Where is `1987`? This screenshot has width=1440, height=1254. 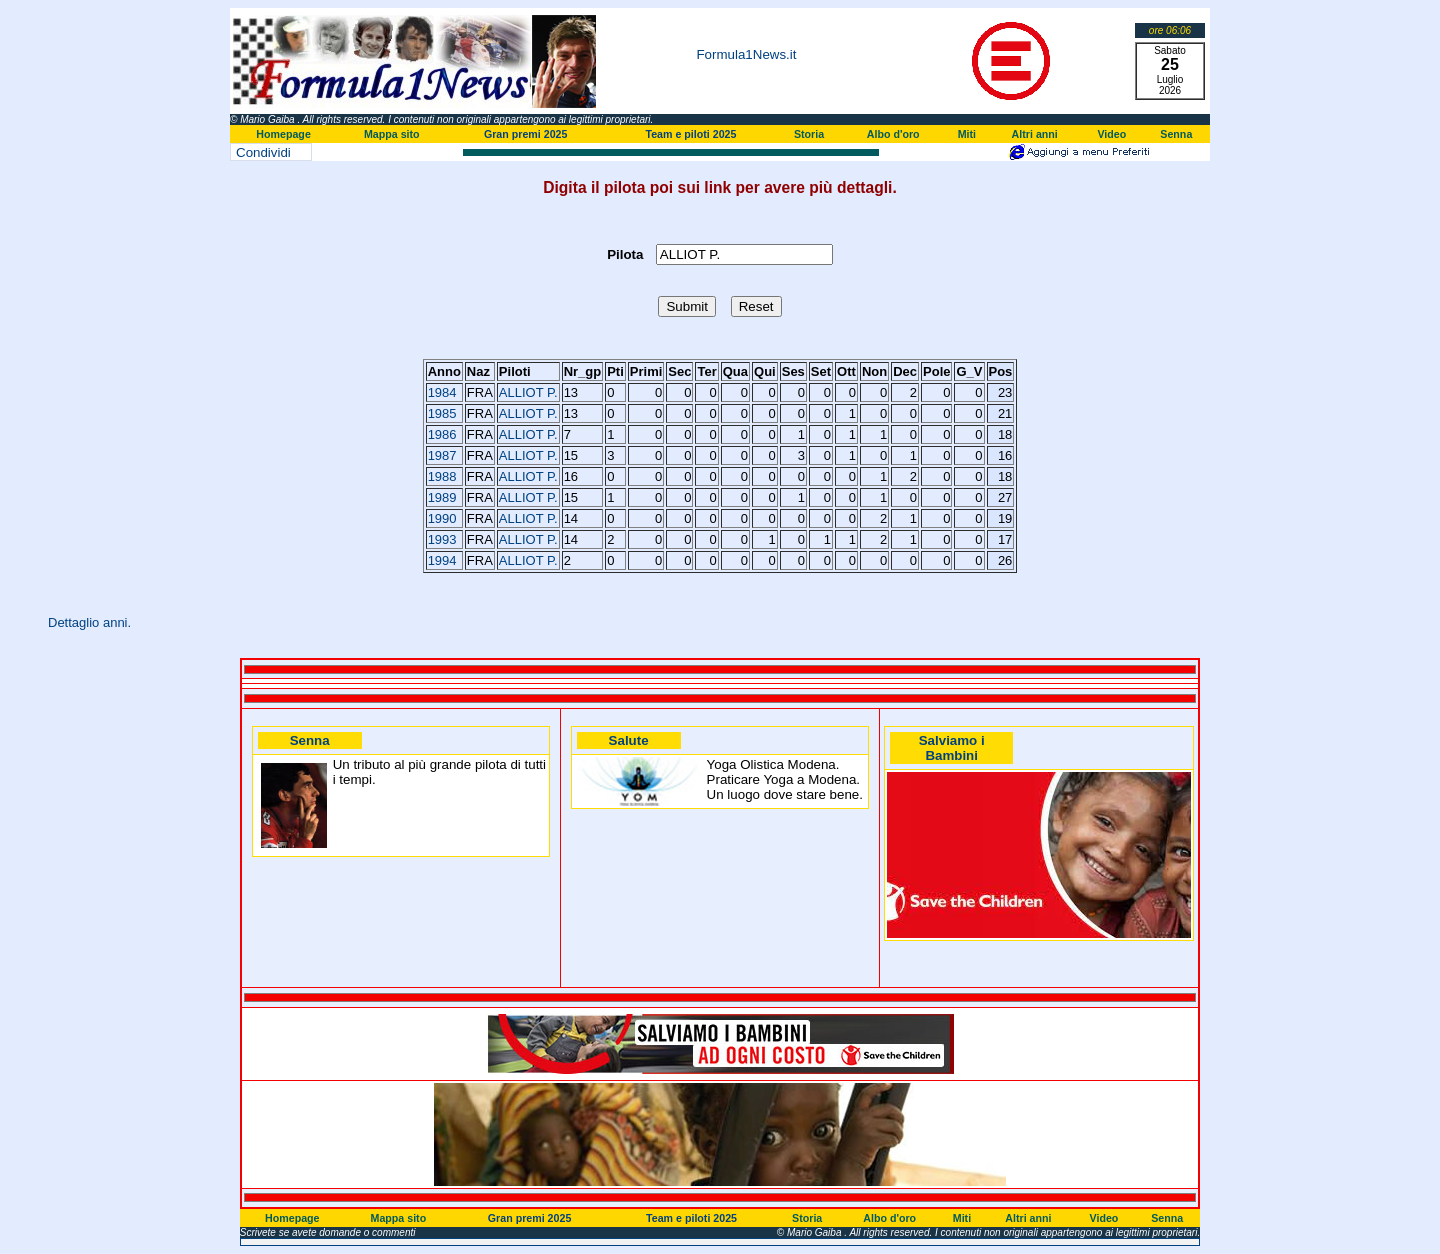
1987 is located at coordinates (442, 455).